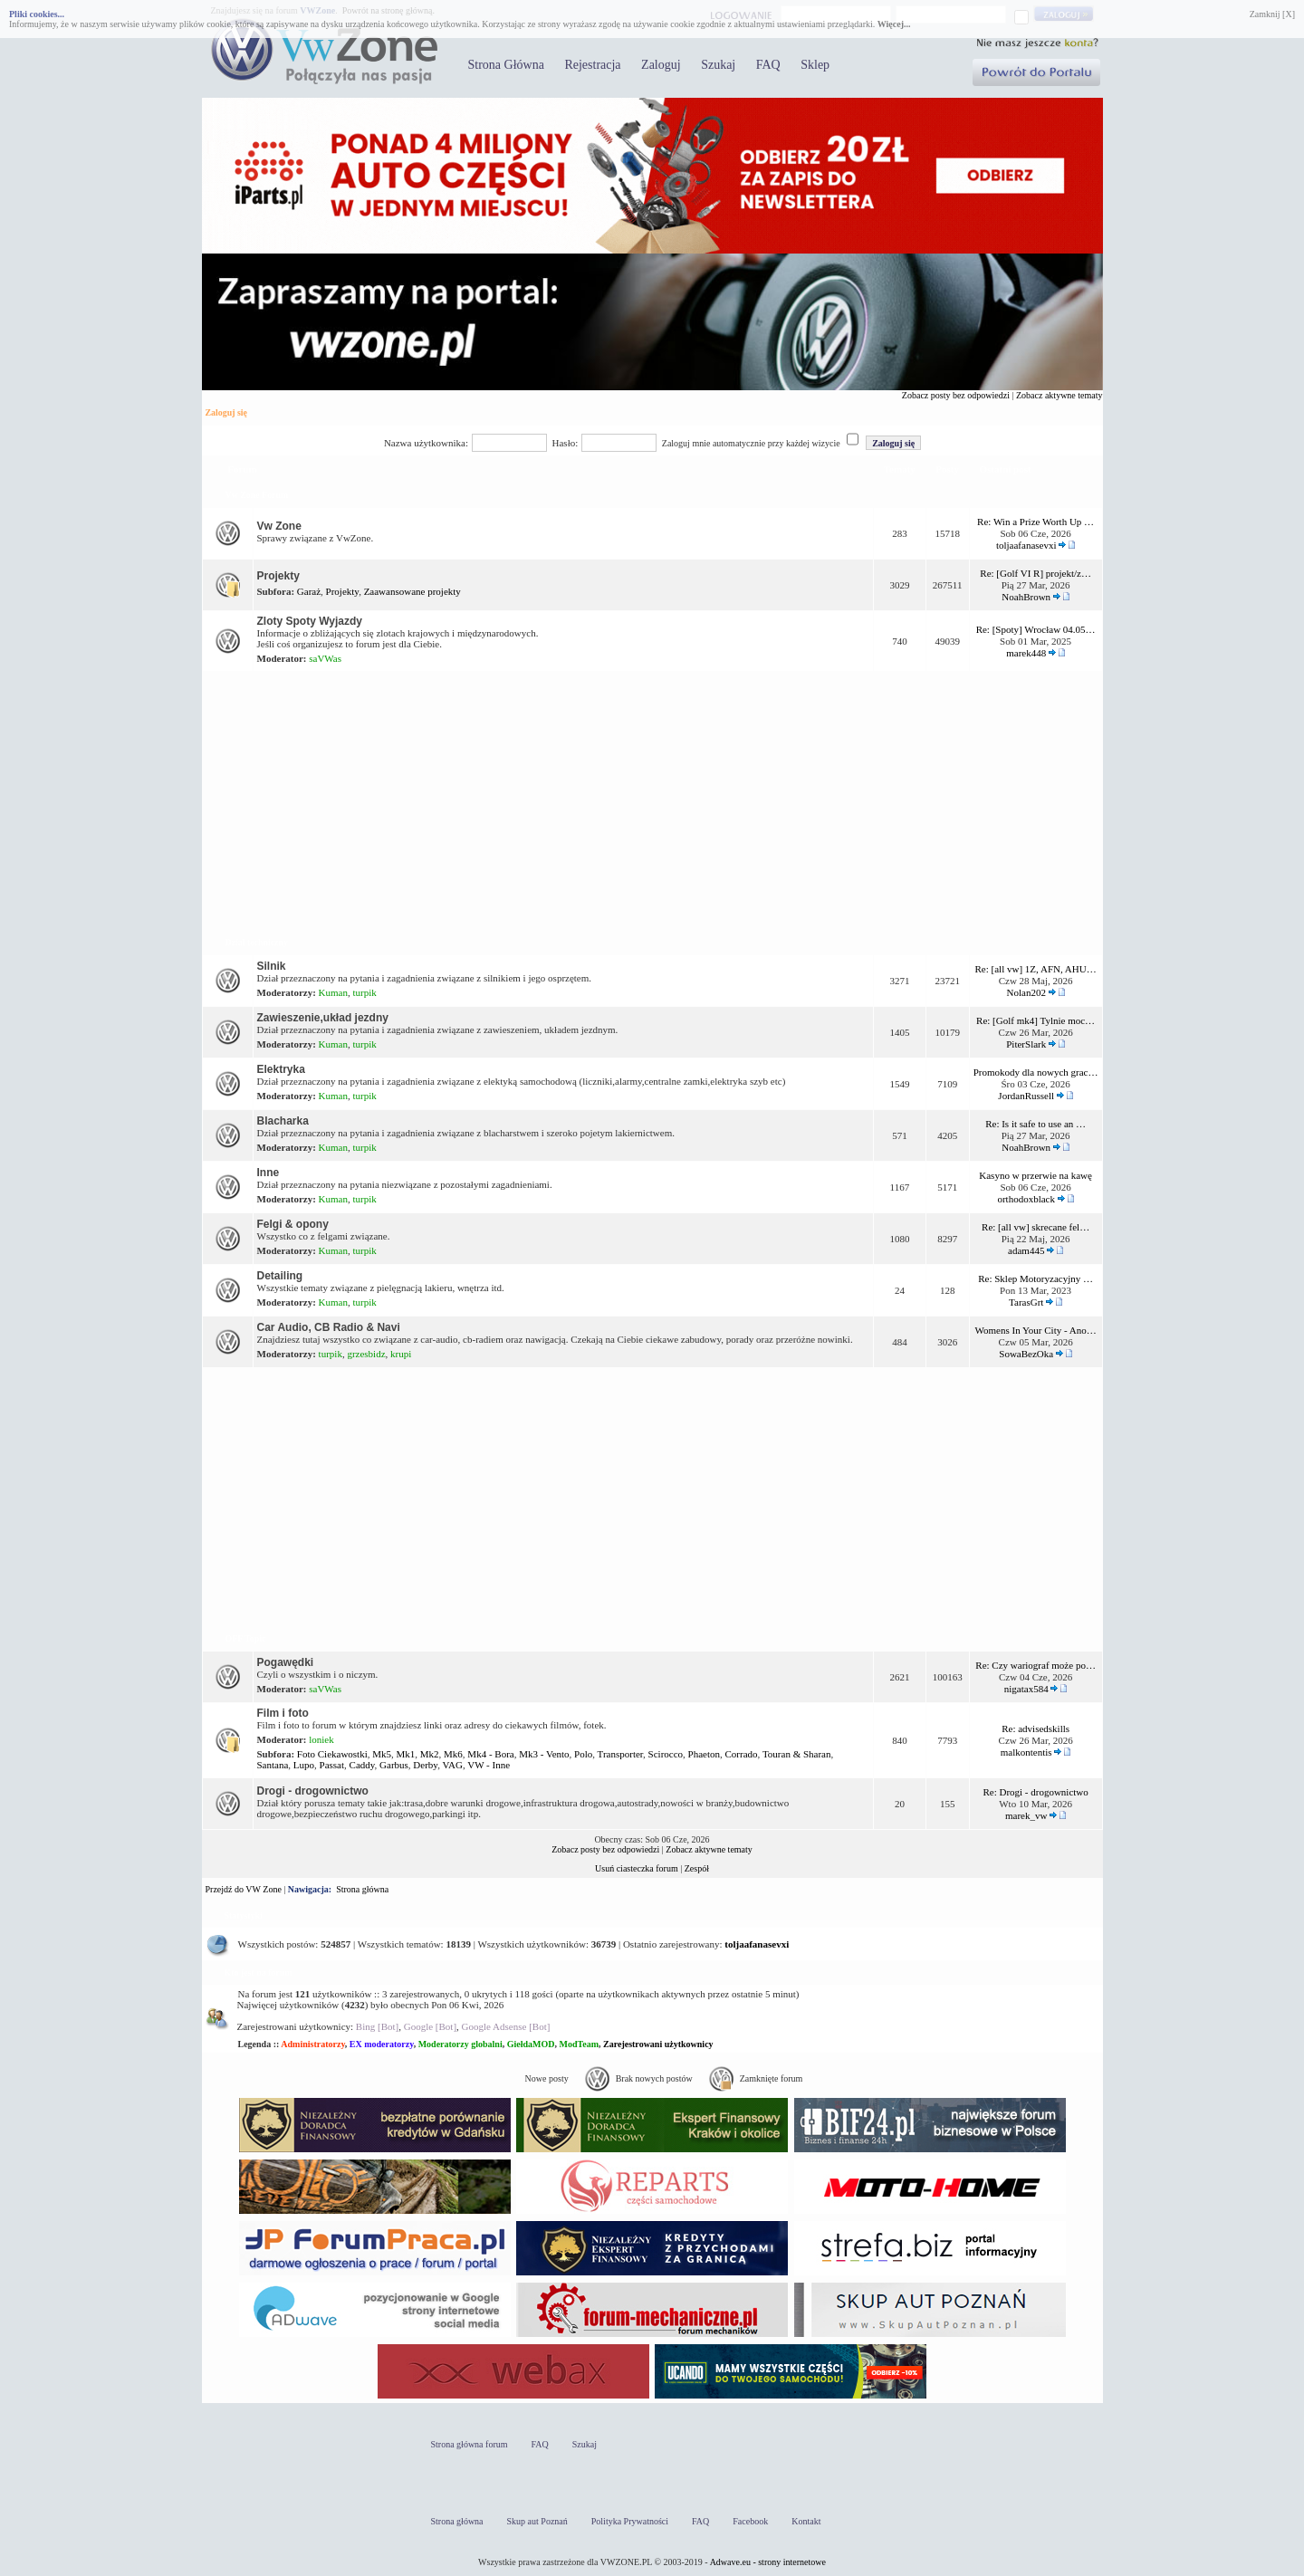 The width and height of the screenshot is (1304, 2576). I want to click on malkontentis, so click(1026, 1752).